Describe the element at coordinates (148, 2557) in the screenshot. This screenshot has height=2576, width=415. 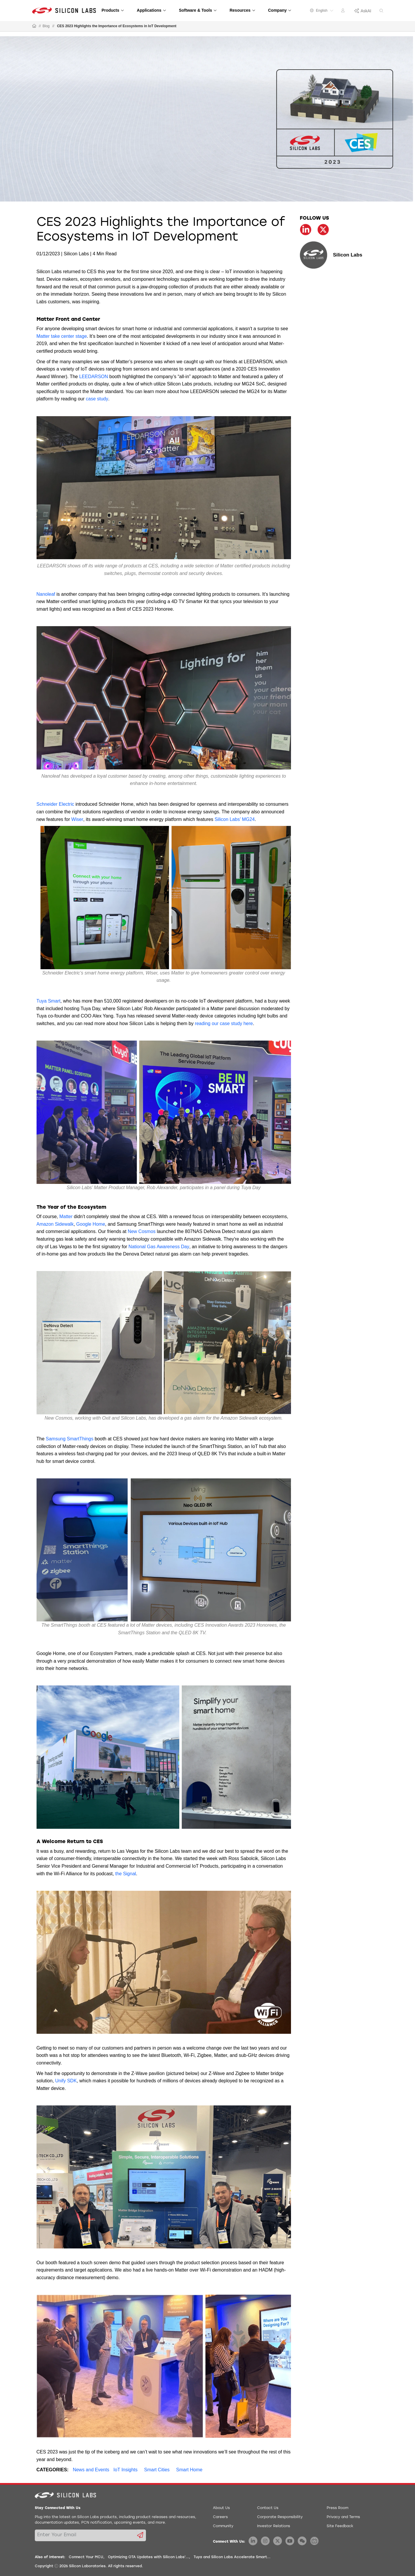
I see `Optimizing OTA Updates with Silicon Labs'...` at that location.